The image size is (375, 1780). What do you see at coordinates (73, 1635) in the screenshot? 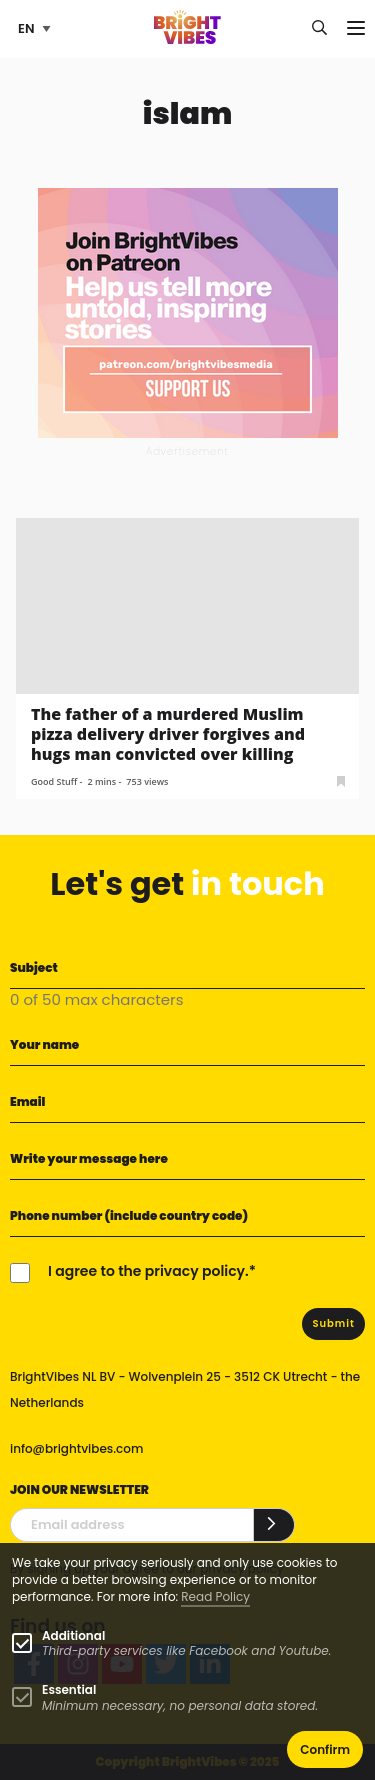
I see `Additional` at bounding box center [73, 1635].